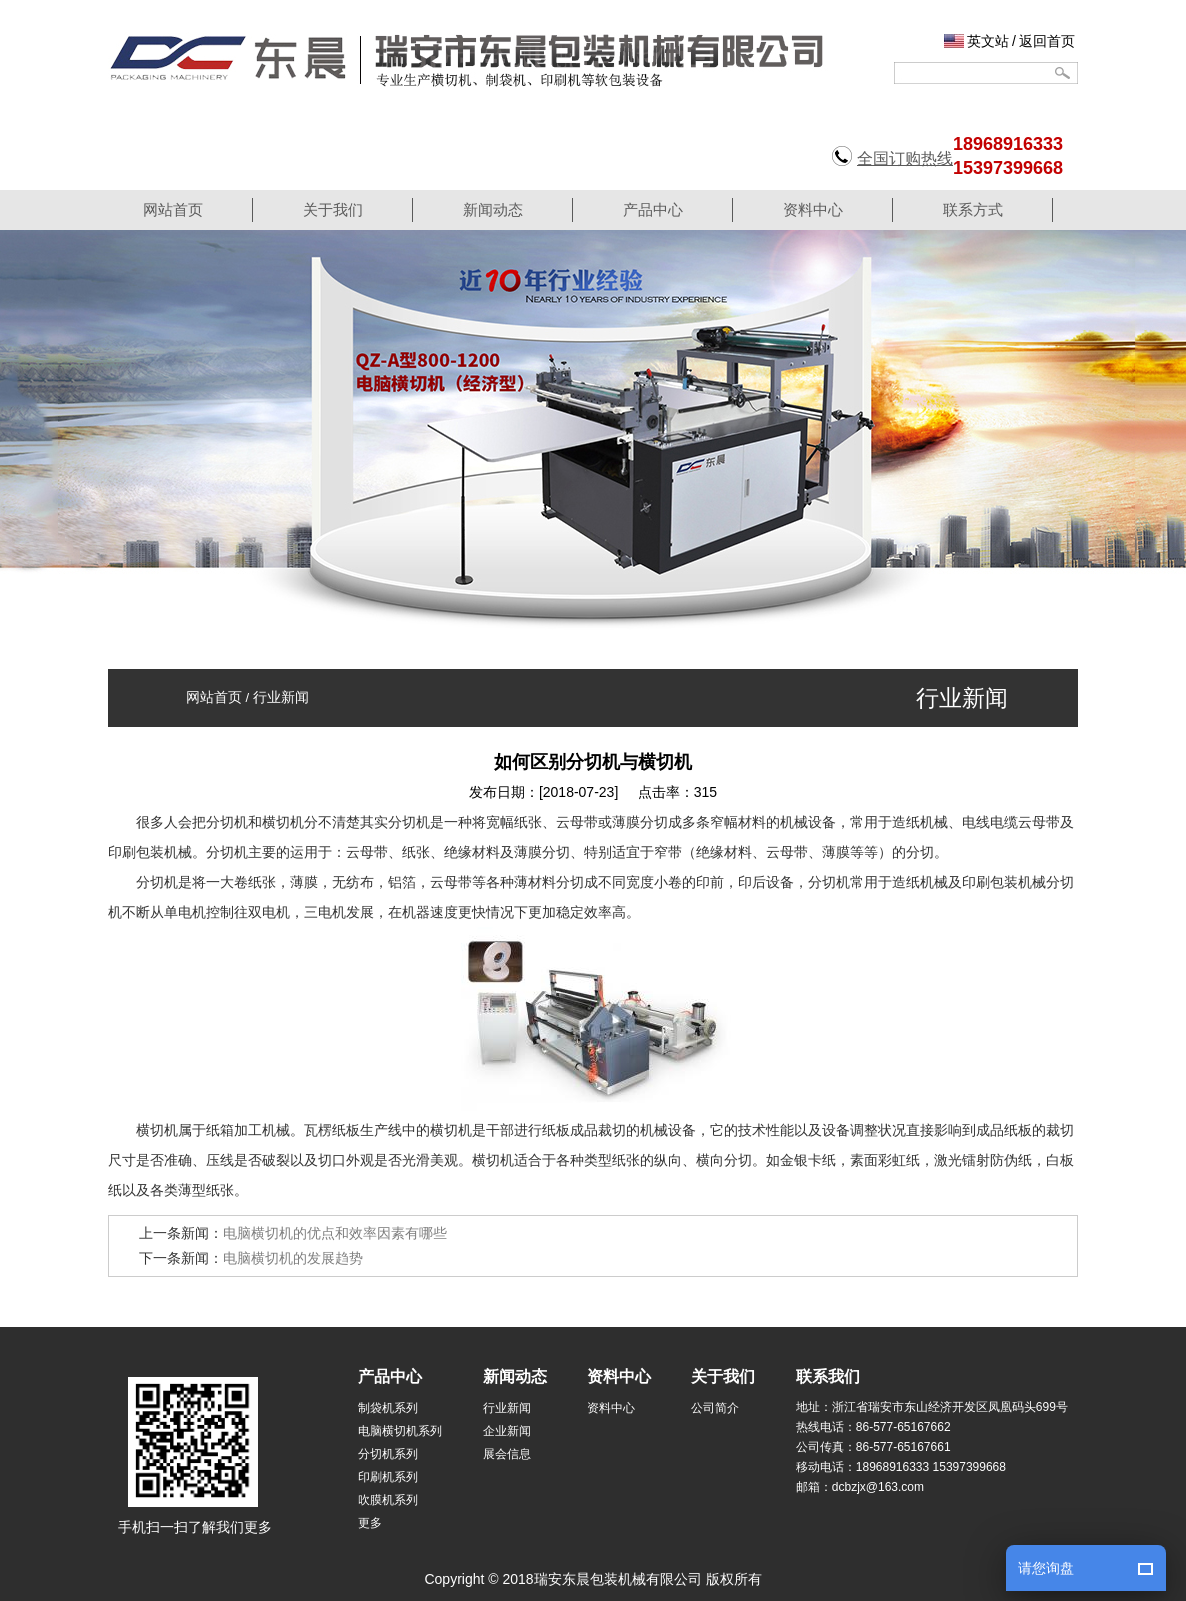 The width and height of the screenshot is (1186, 1601). I want to click on 新闻动态, so click(493, 209).